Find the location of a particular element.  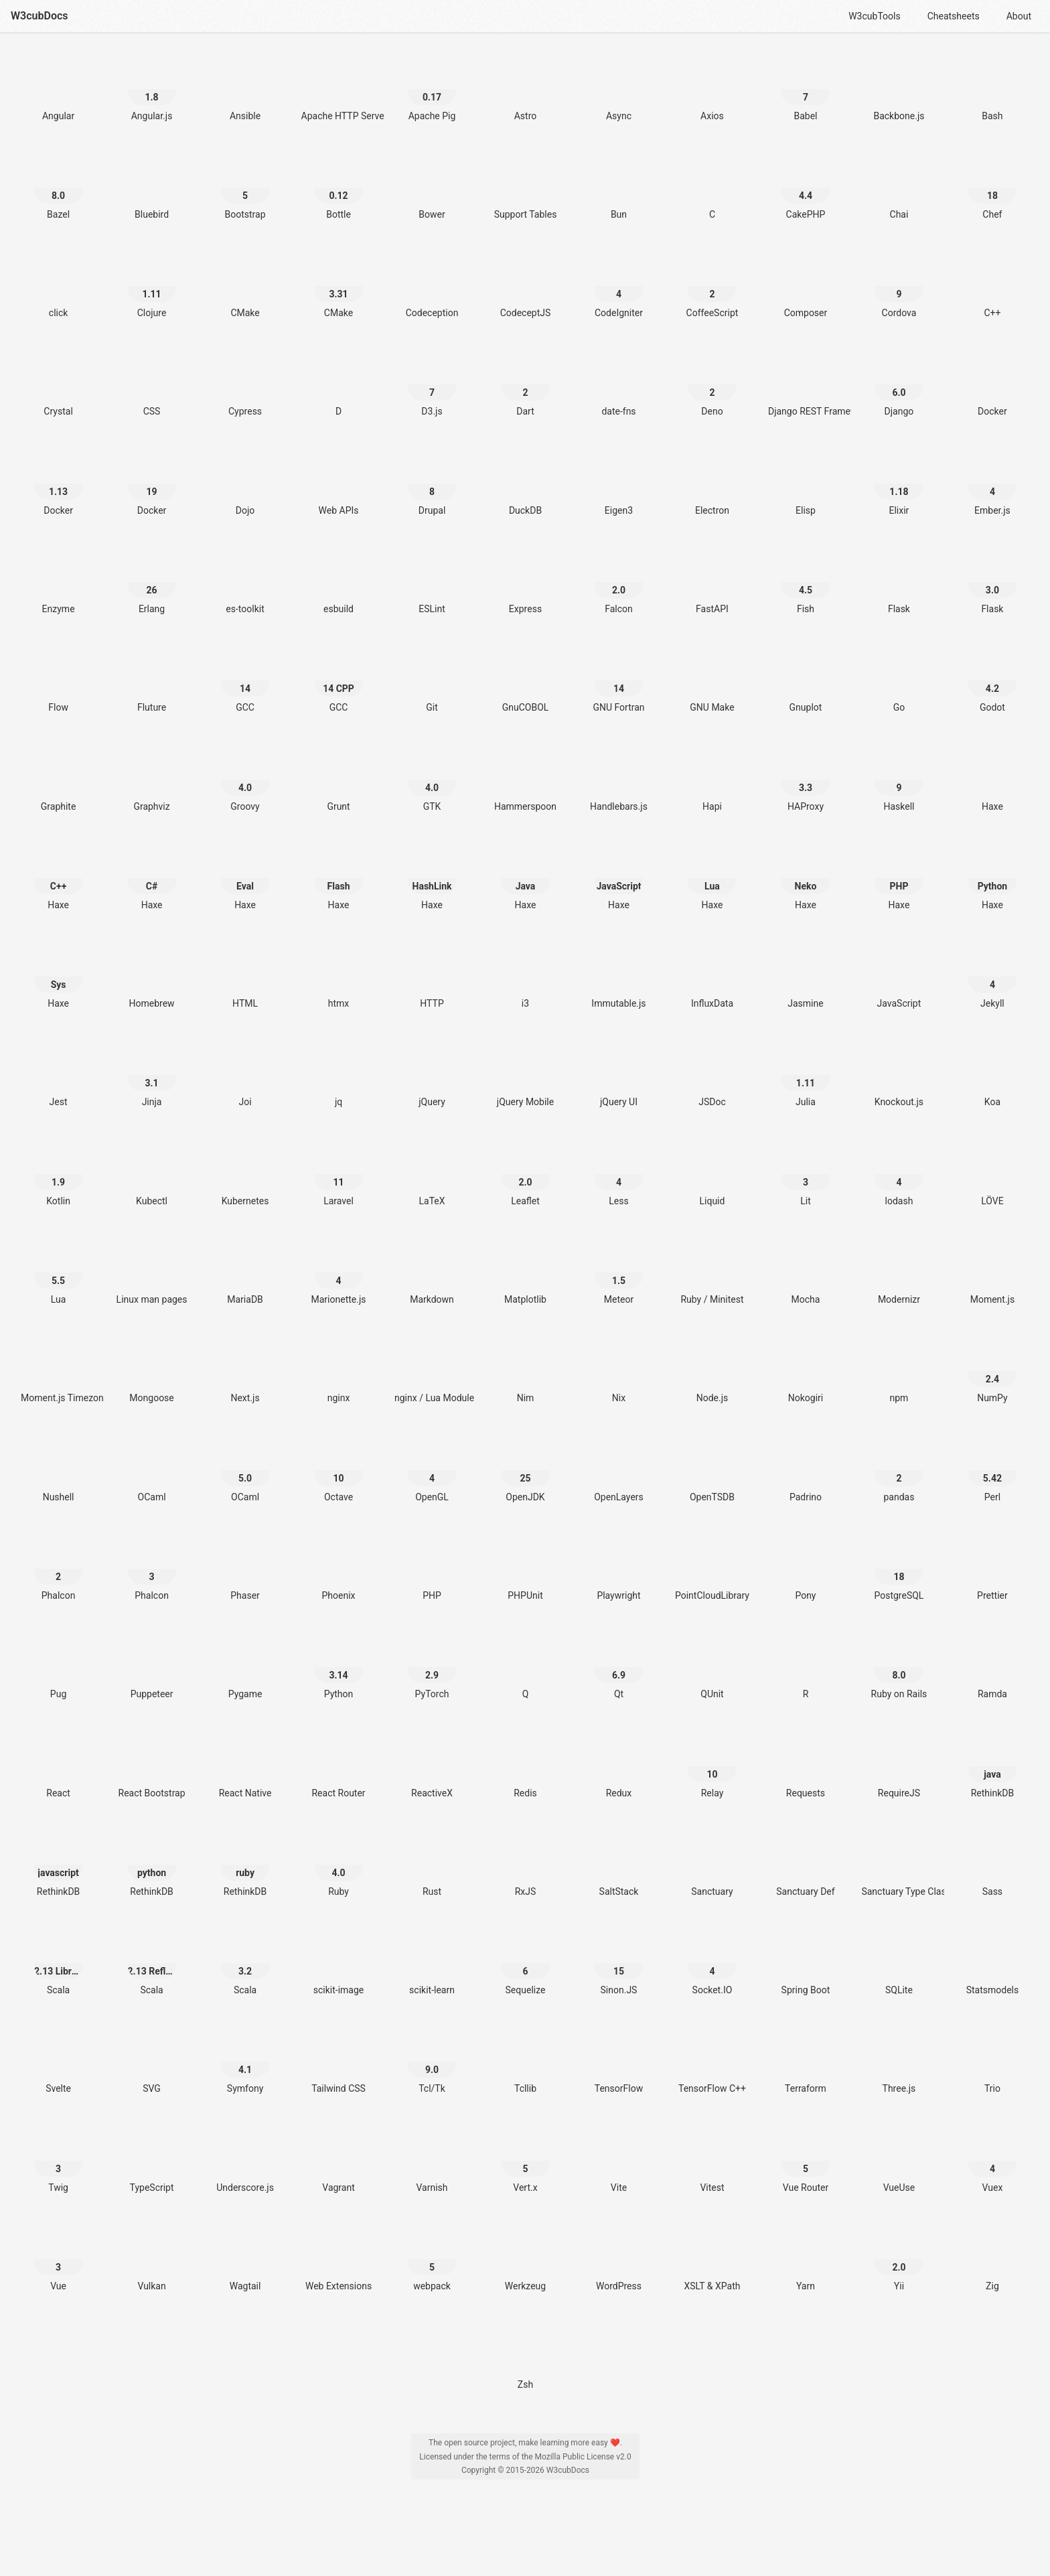

[Haxe Java] is located at coordinates (525, 878).